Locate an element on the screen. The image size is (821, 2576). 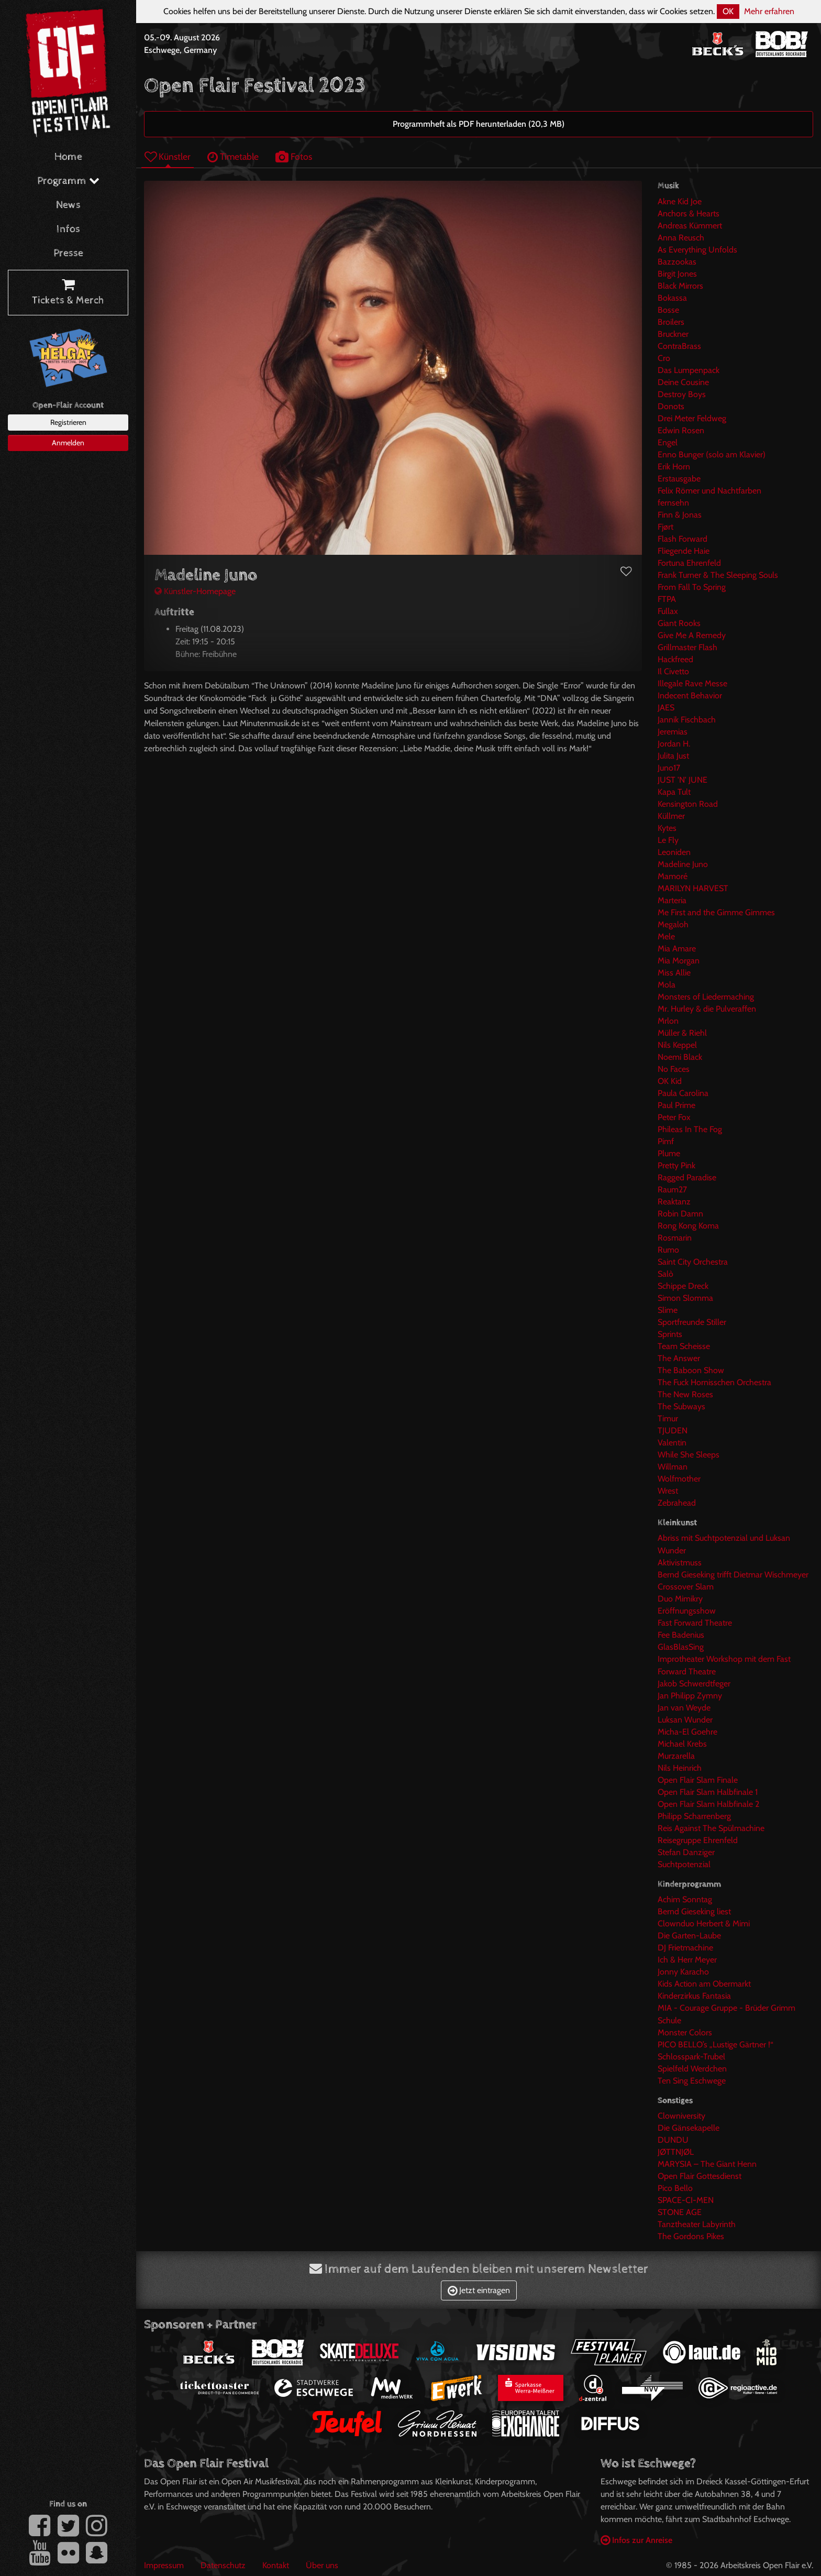
TJUDEN is located at coordinates (672, 1430).